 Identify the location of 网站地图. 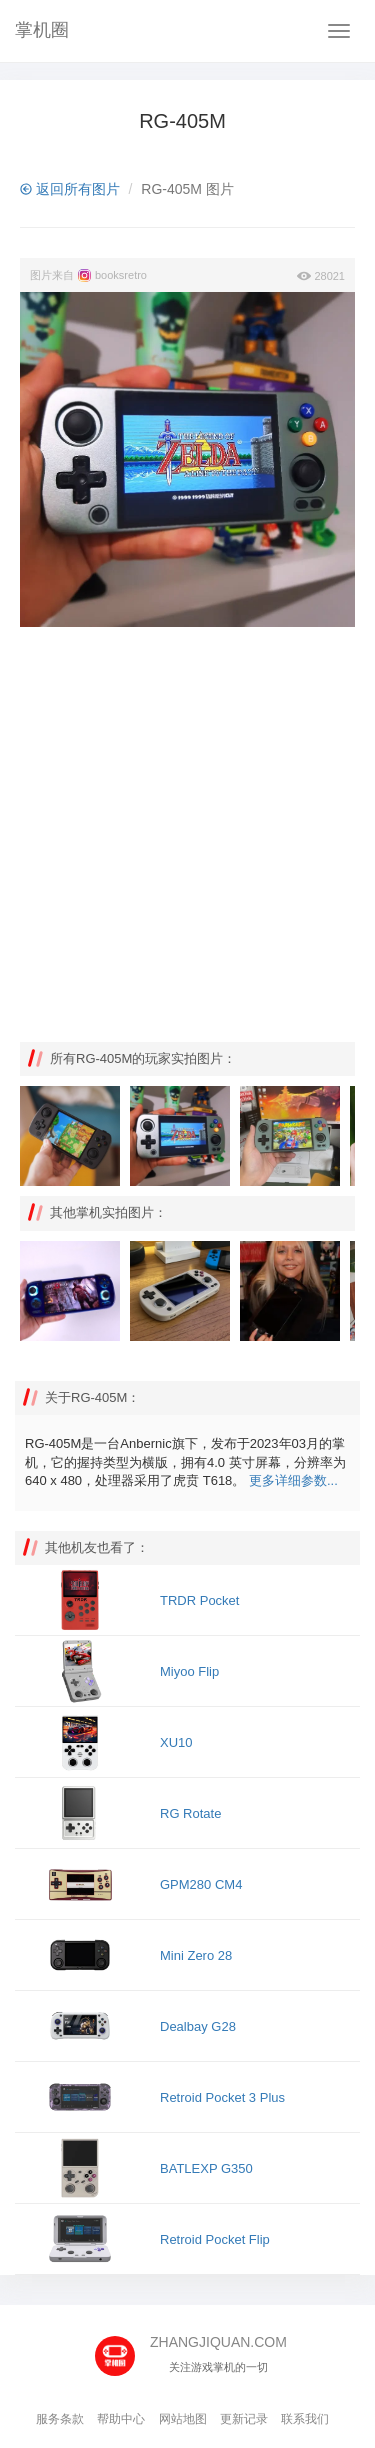
(183, 2419).